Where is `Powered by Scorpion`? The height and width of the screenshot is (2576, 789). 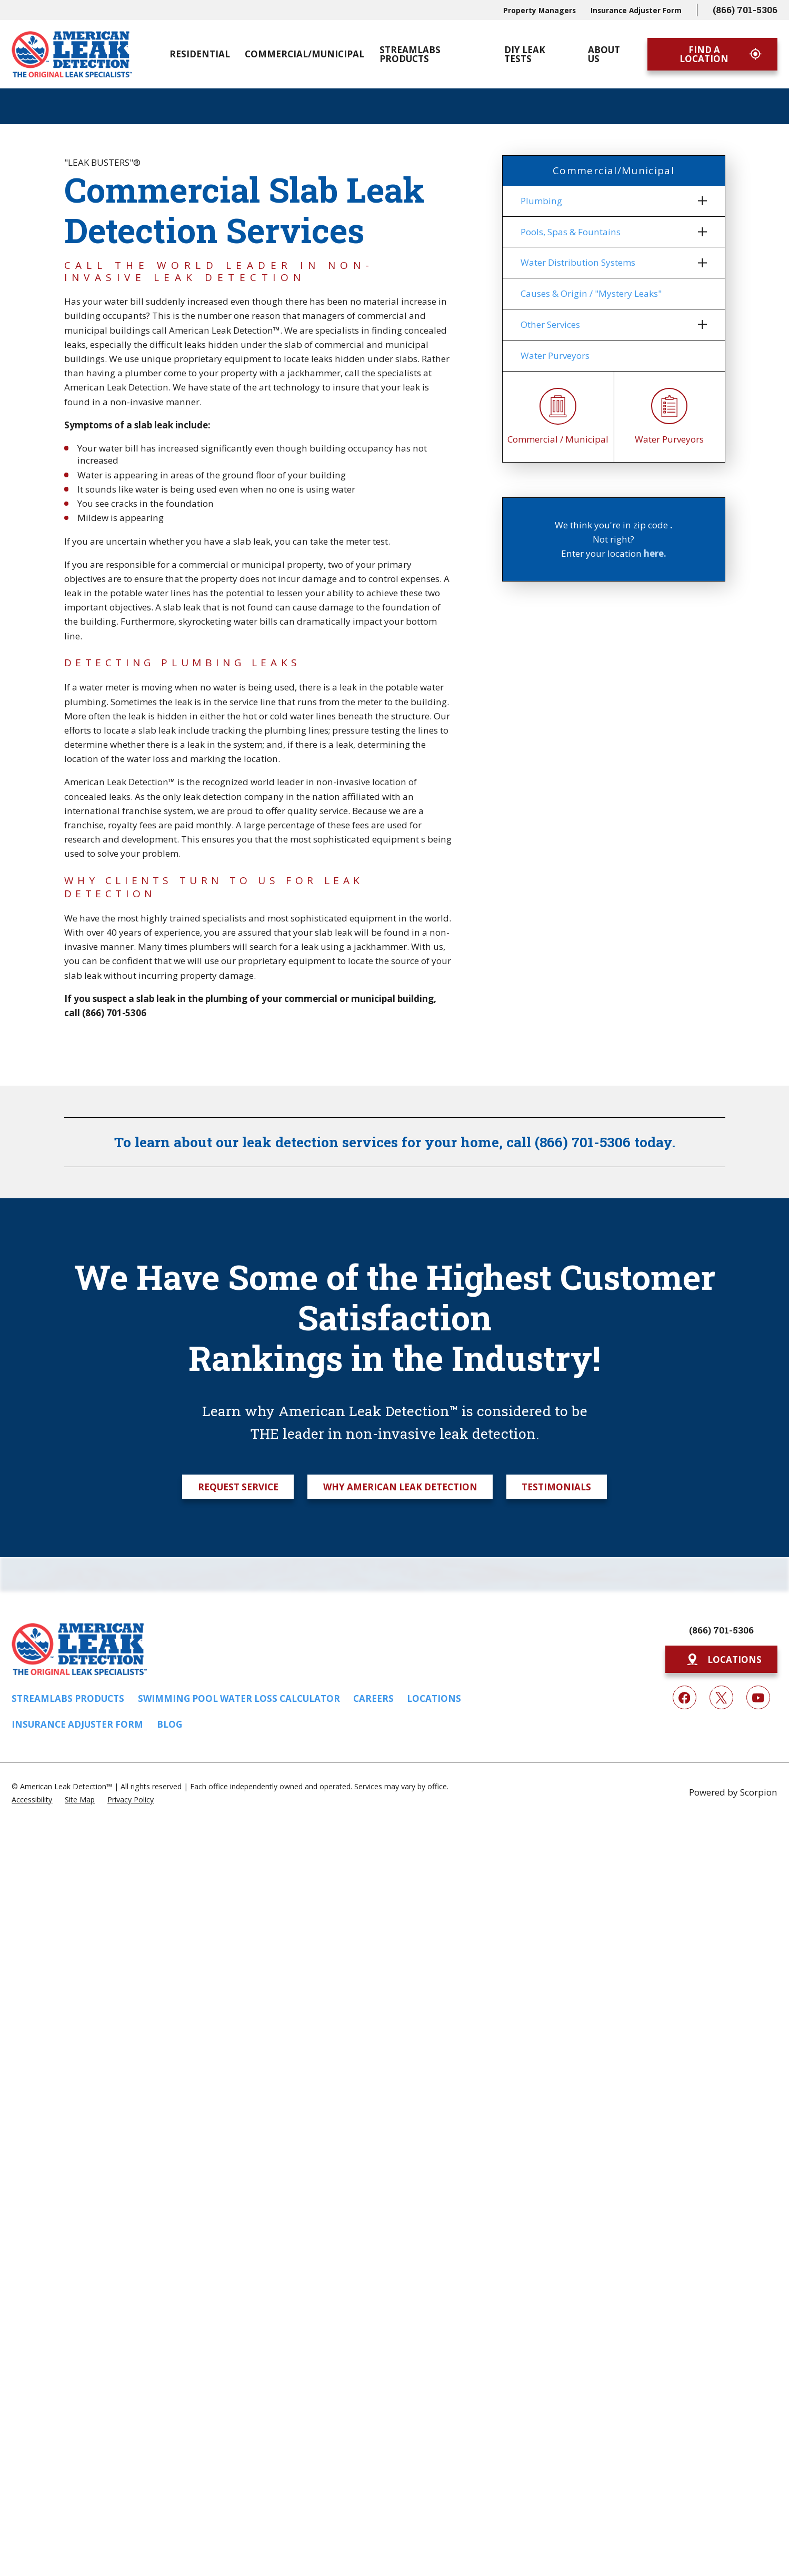
Powered by Scorpion is located at coordinates (733, 1792).